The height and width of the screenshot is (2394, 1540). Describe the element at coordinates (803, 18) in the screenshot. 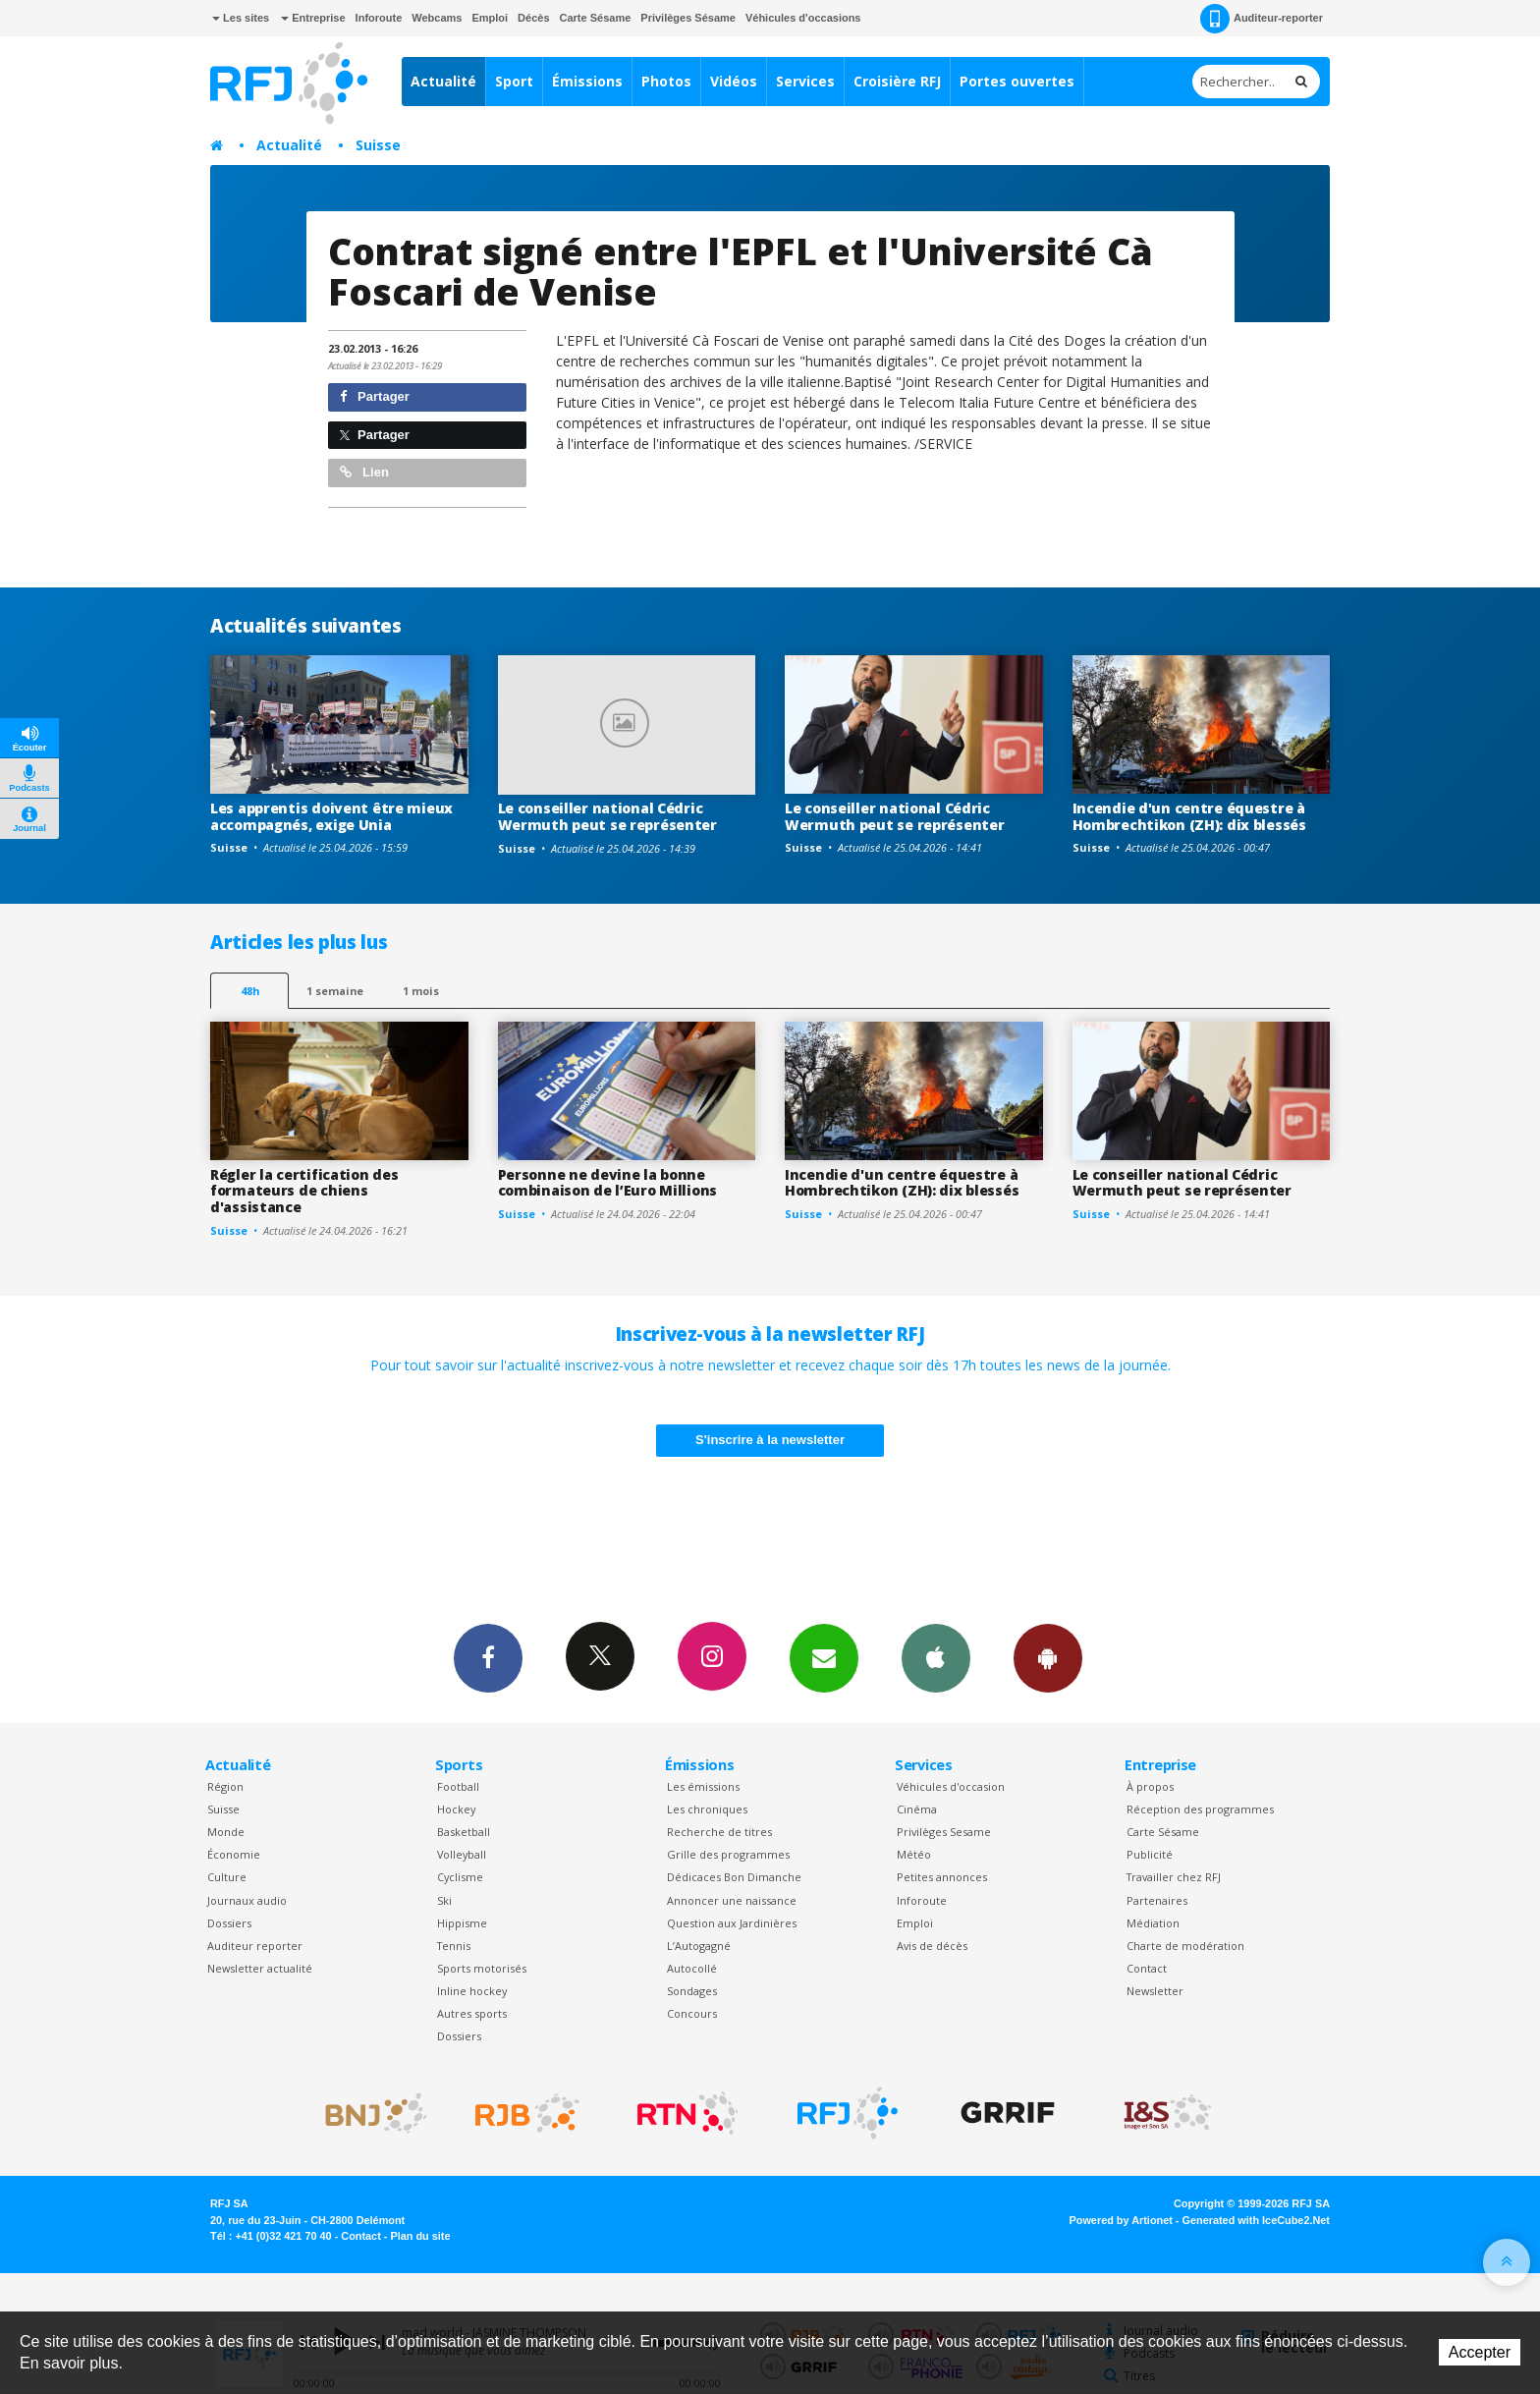

I see `Véhicules d'occasions` at that location.